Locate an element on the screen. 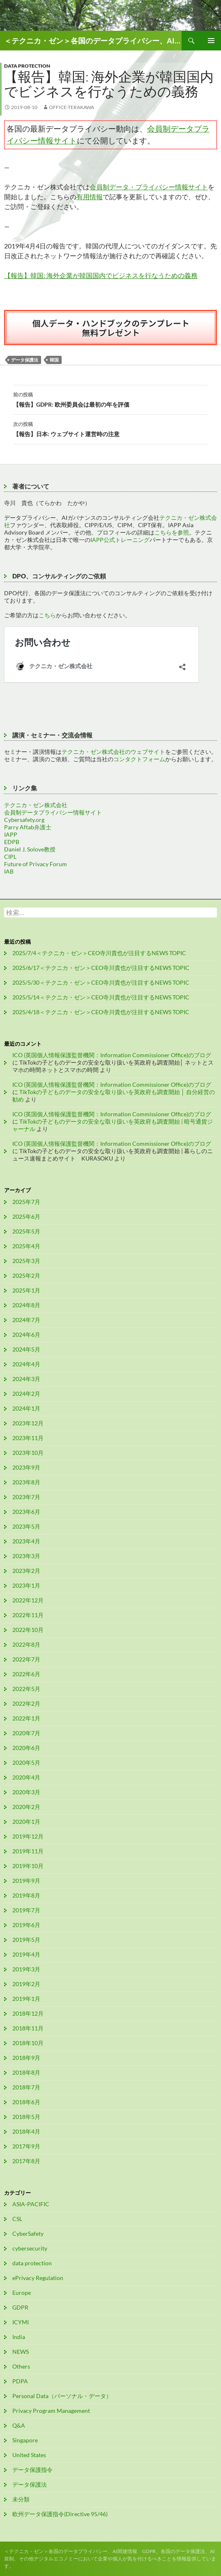 Image resolution: width=221 pixels, height=2576 pixels. 2023年3月 is located at coordinates (26, 1555).